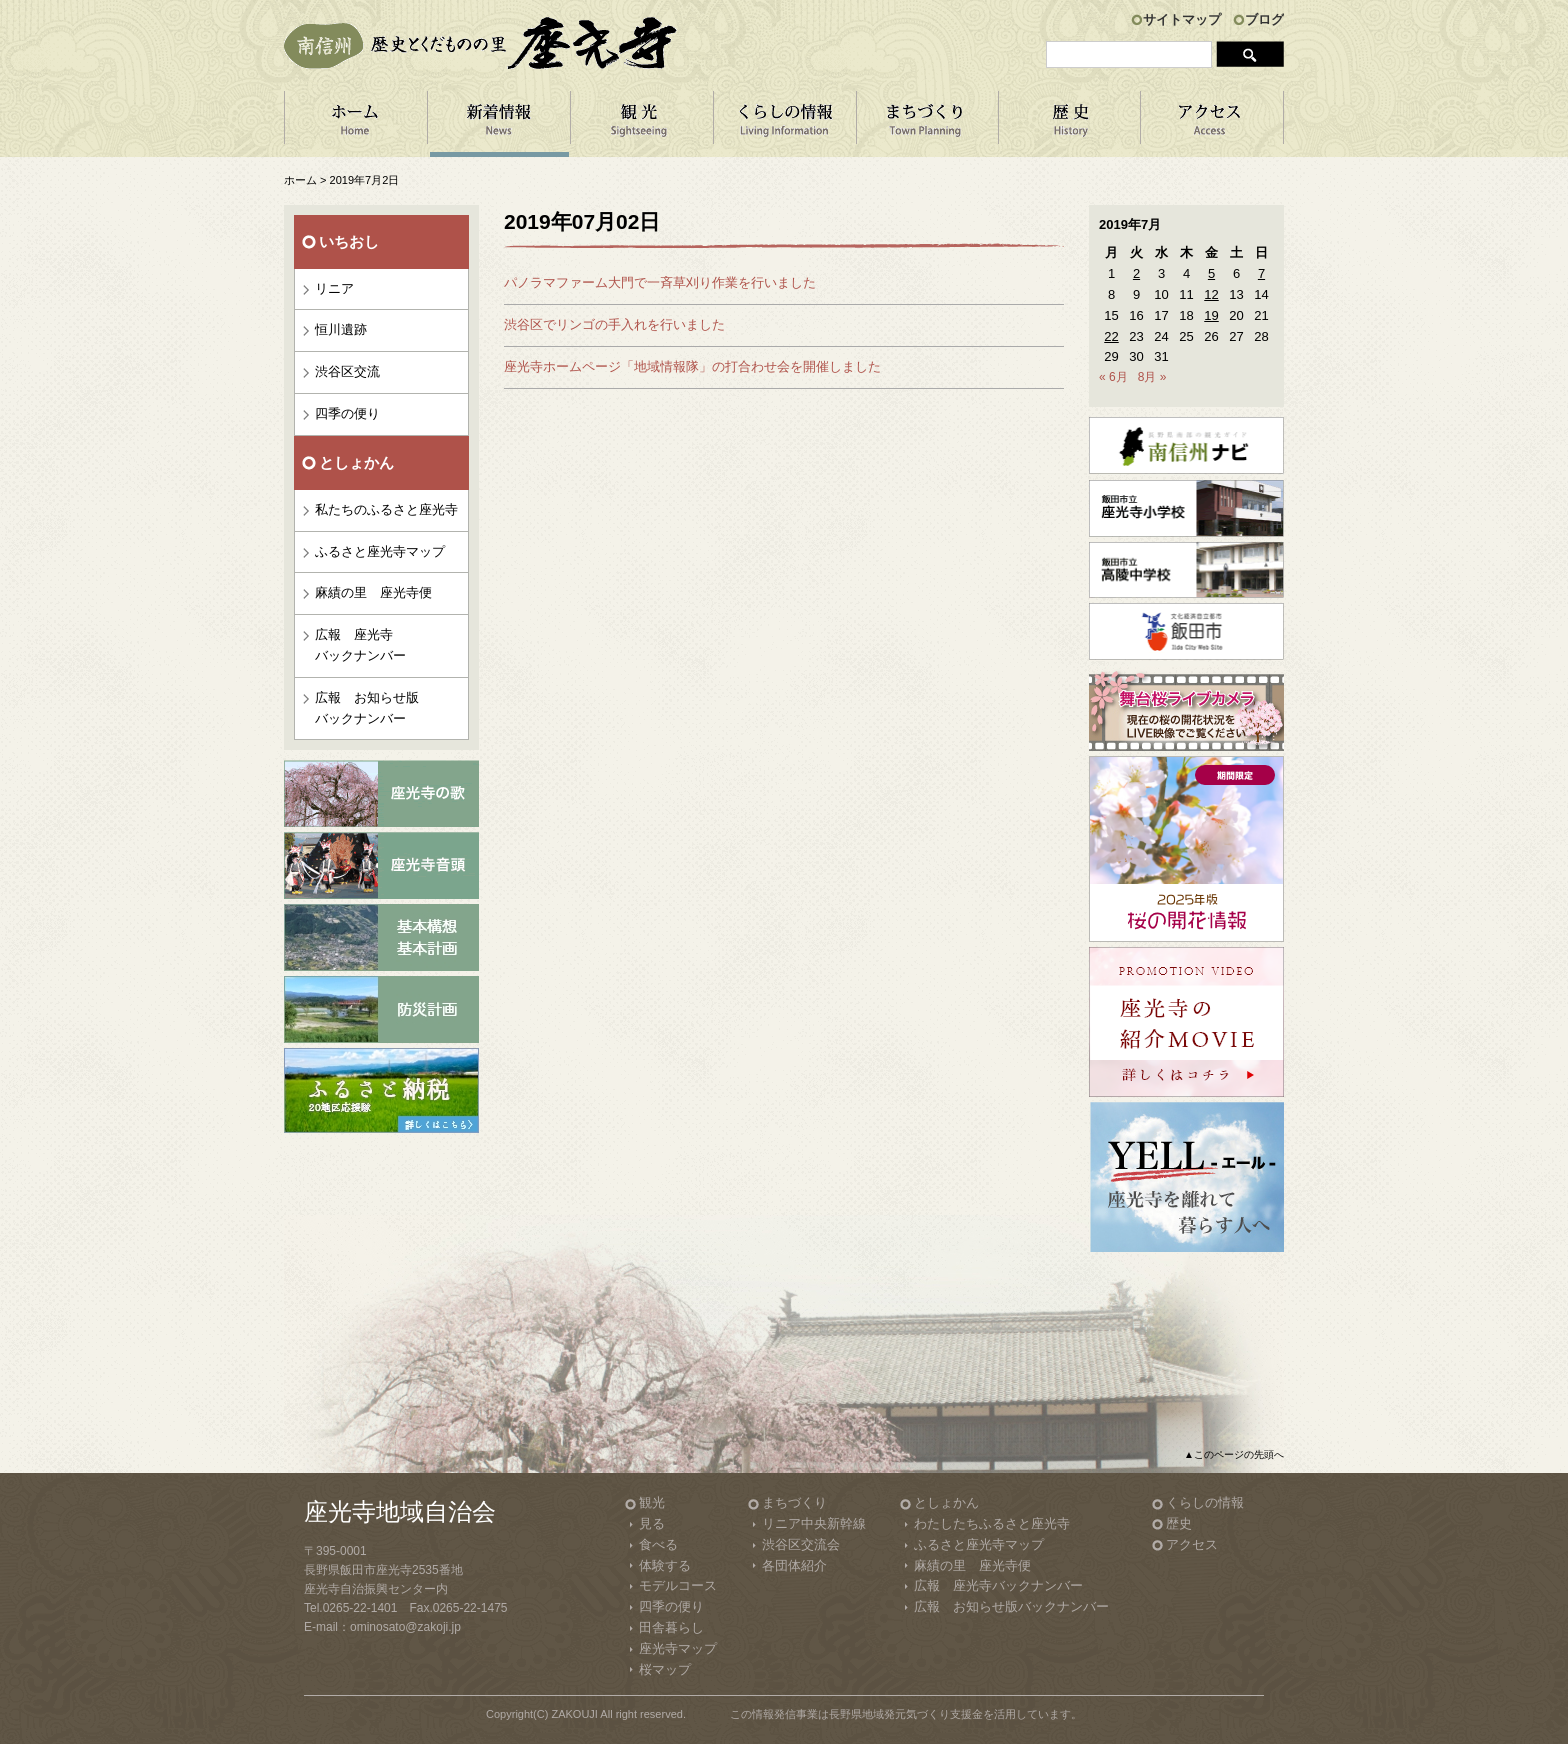  Describe the element at coordinates (386, 509) in the screenshot. I see `私たちのふるさと座光寺` at that location.